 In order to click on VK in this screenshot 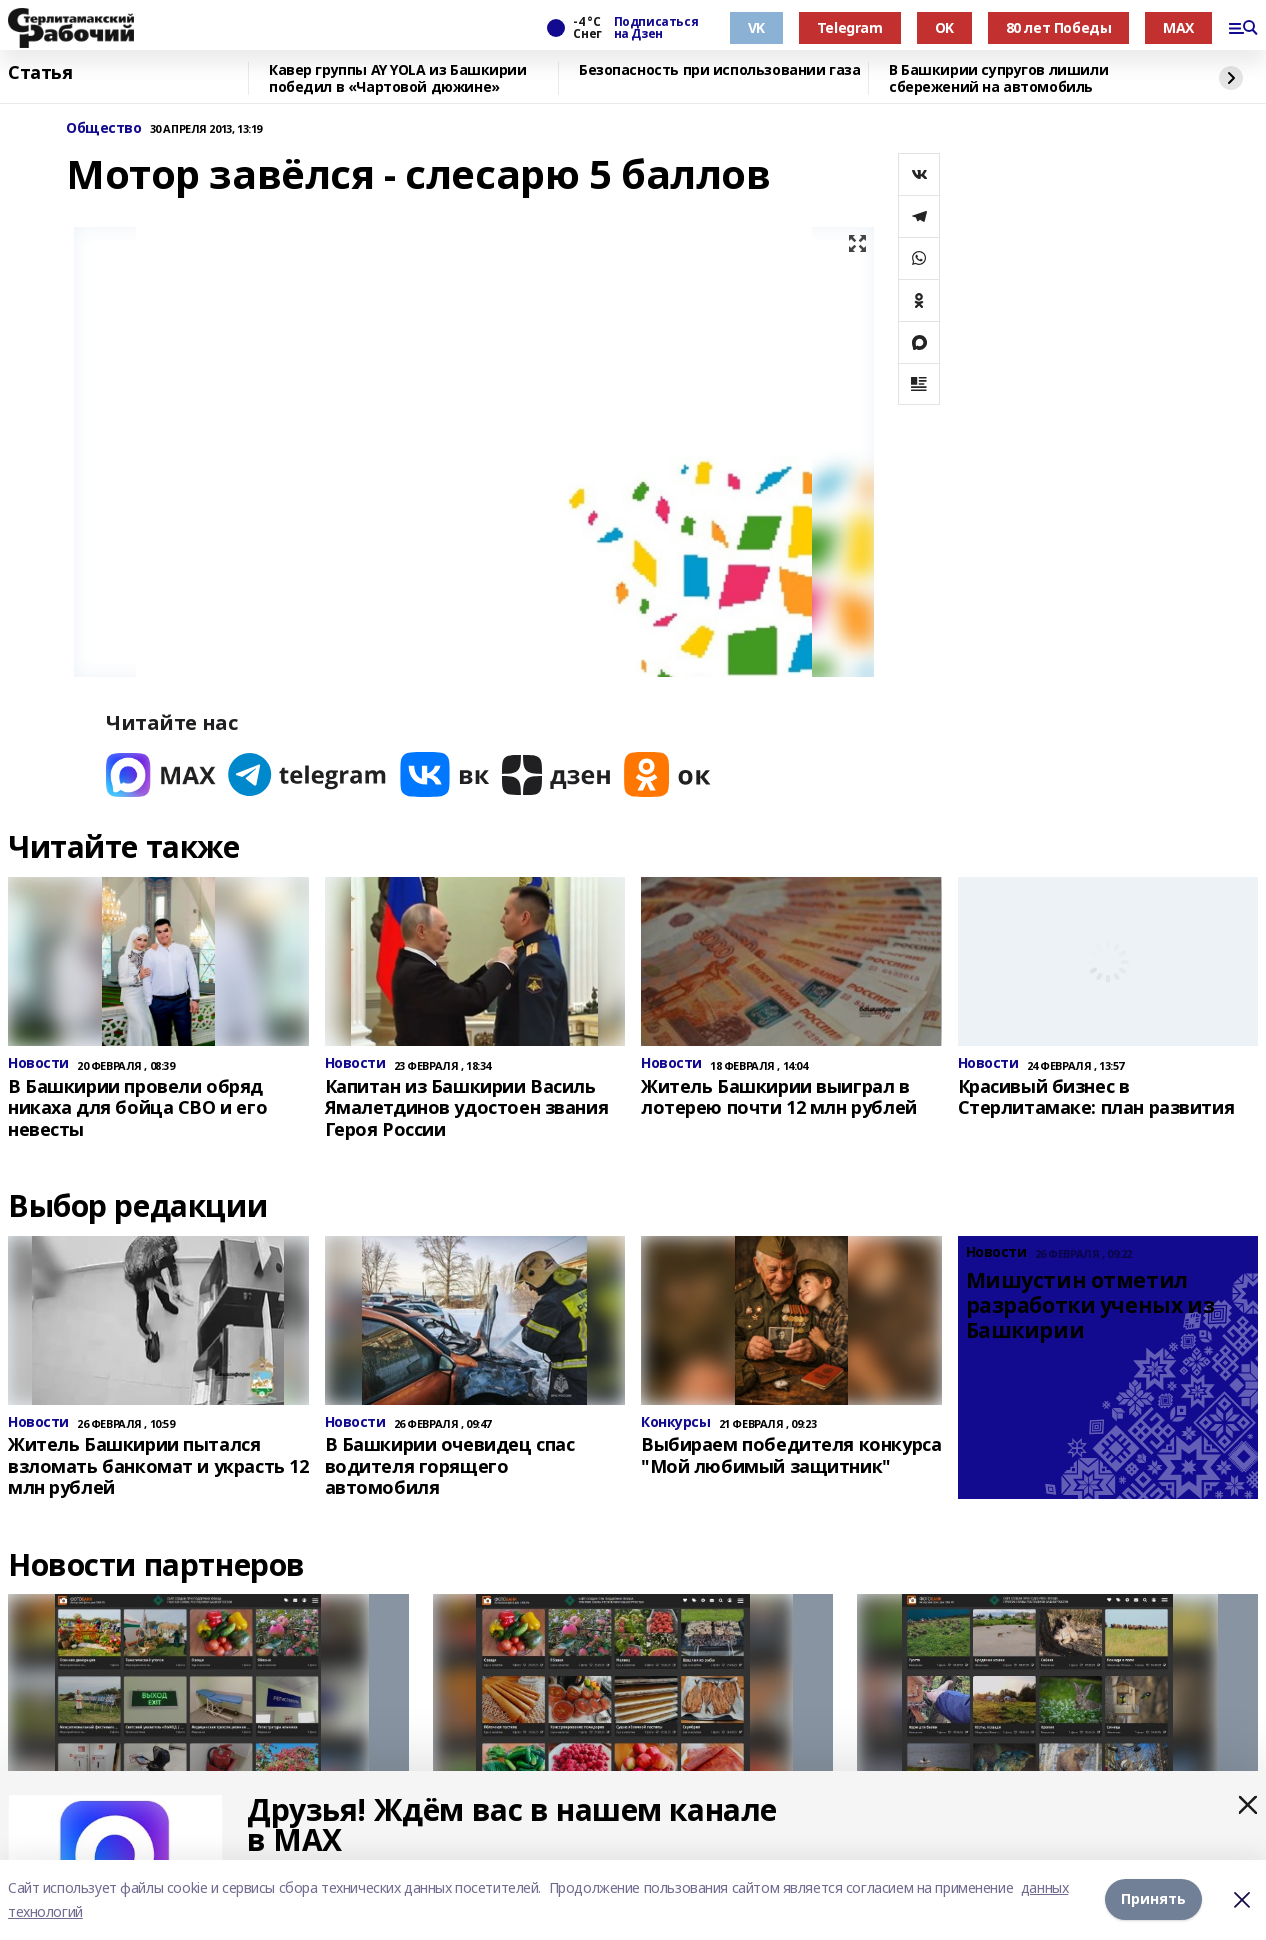, I will do `click(756, 27)`.